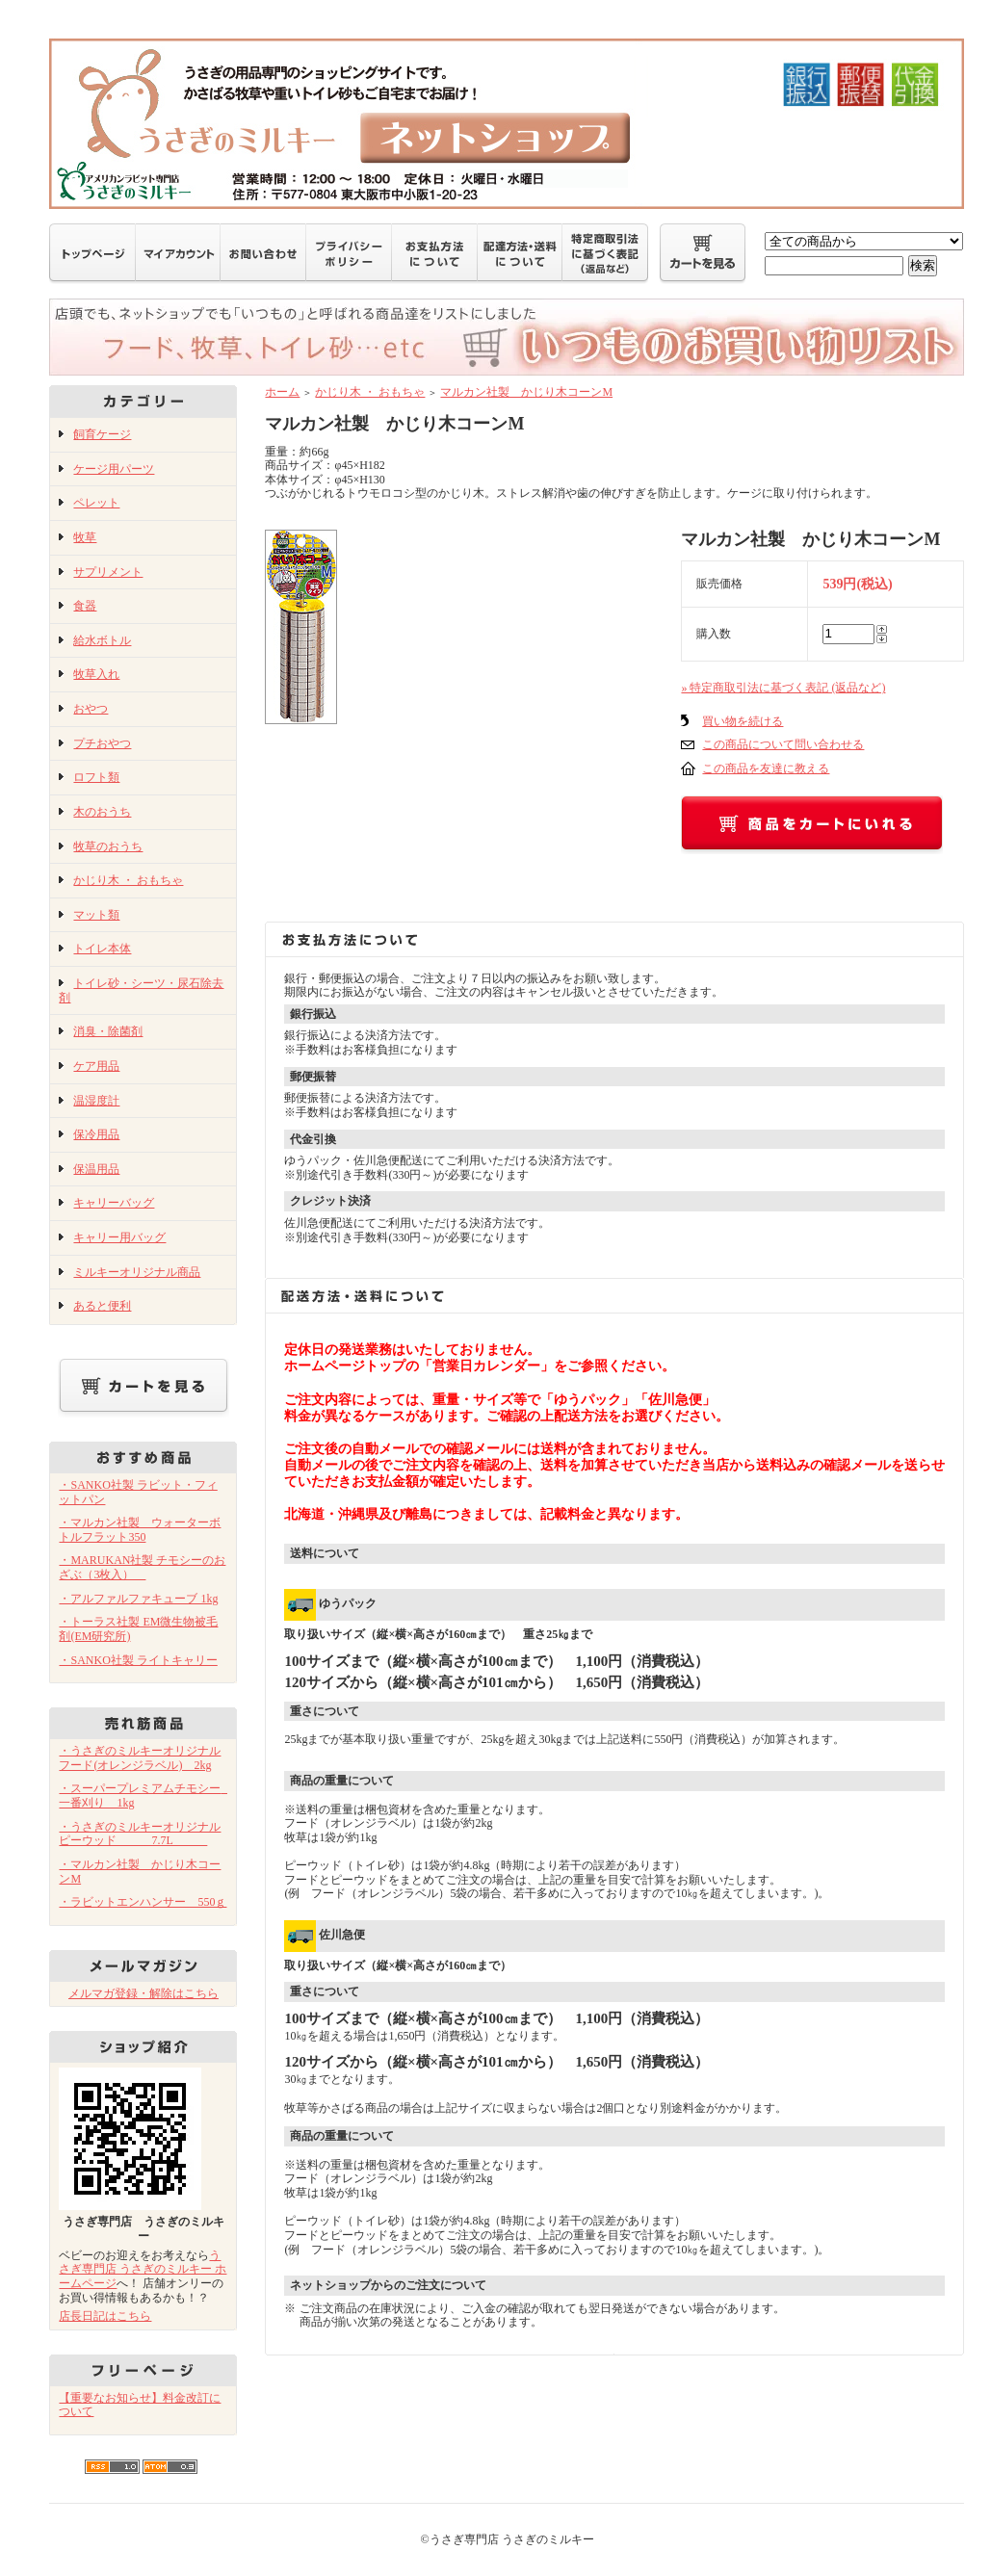  I want to click on ロフト類, so click(96, 777).